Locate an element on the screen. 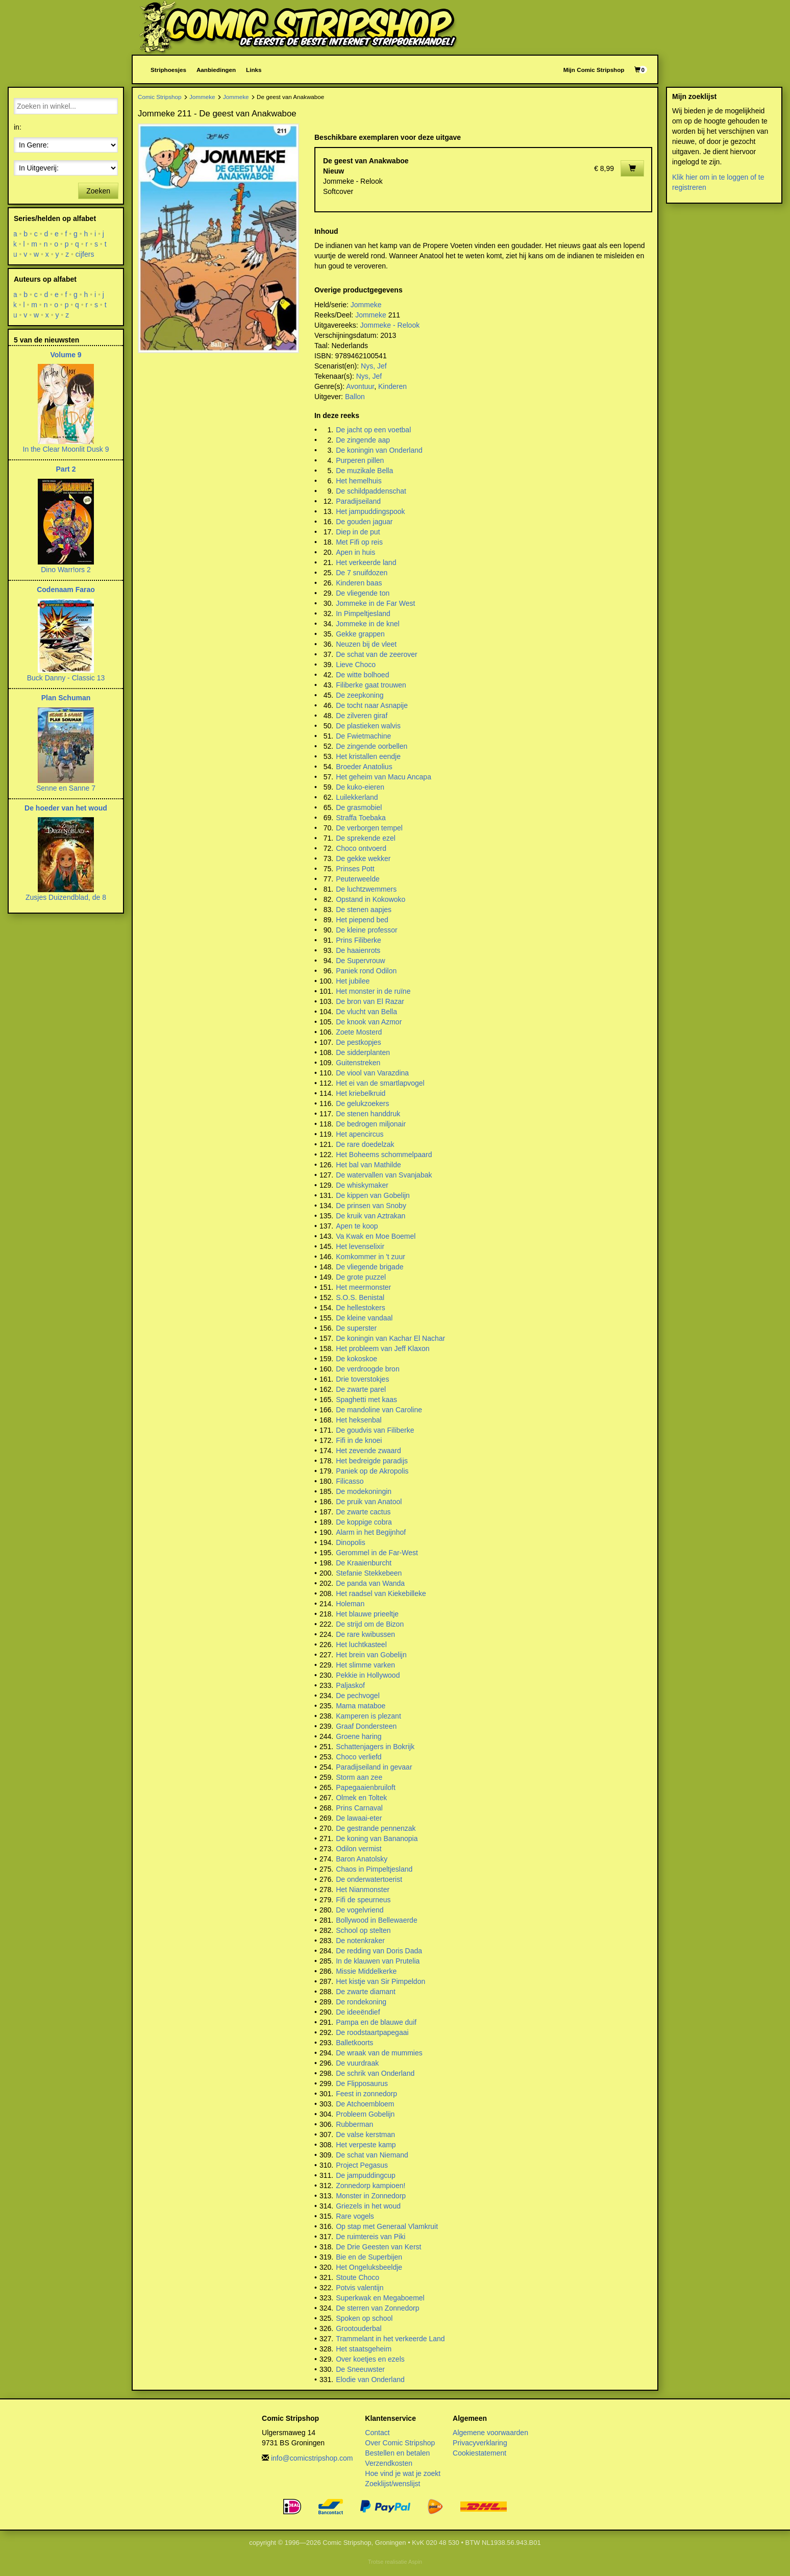 The image size is (790, 2576). De pruik van Anatool is located at coordinates (369, 1502).